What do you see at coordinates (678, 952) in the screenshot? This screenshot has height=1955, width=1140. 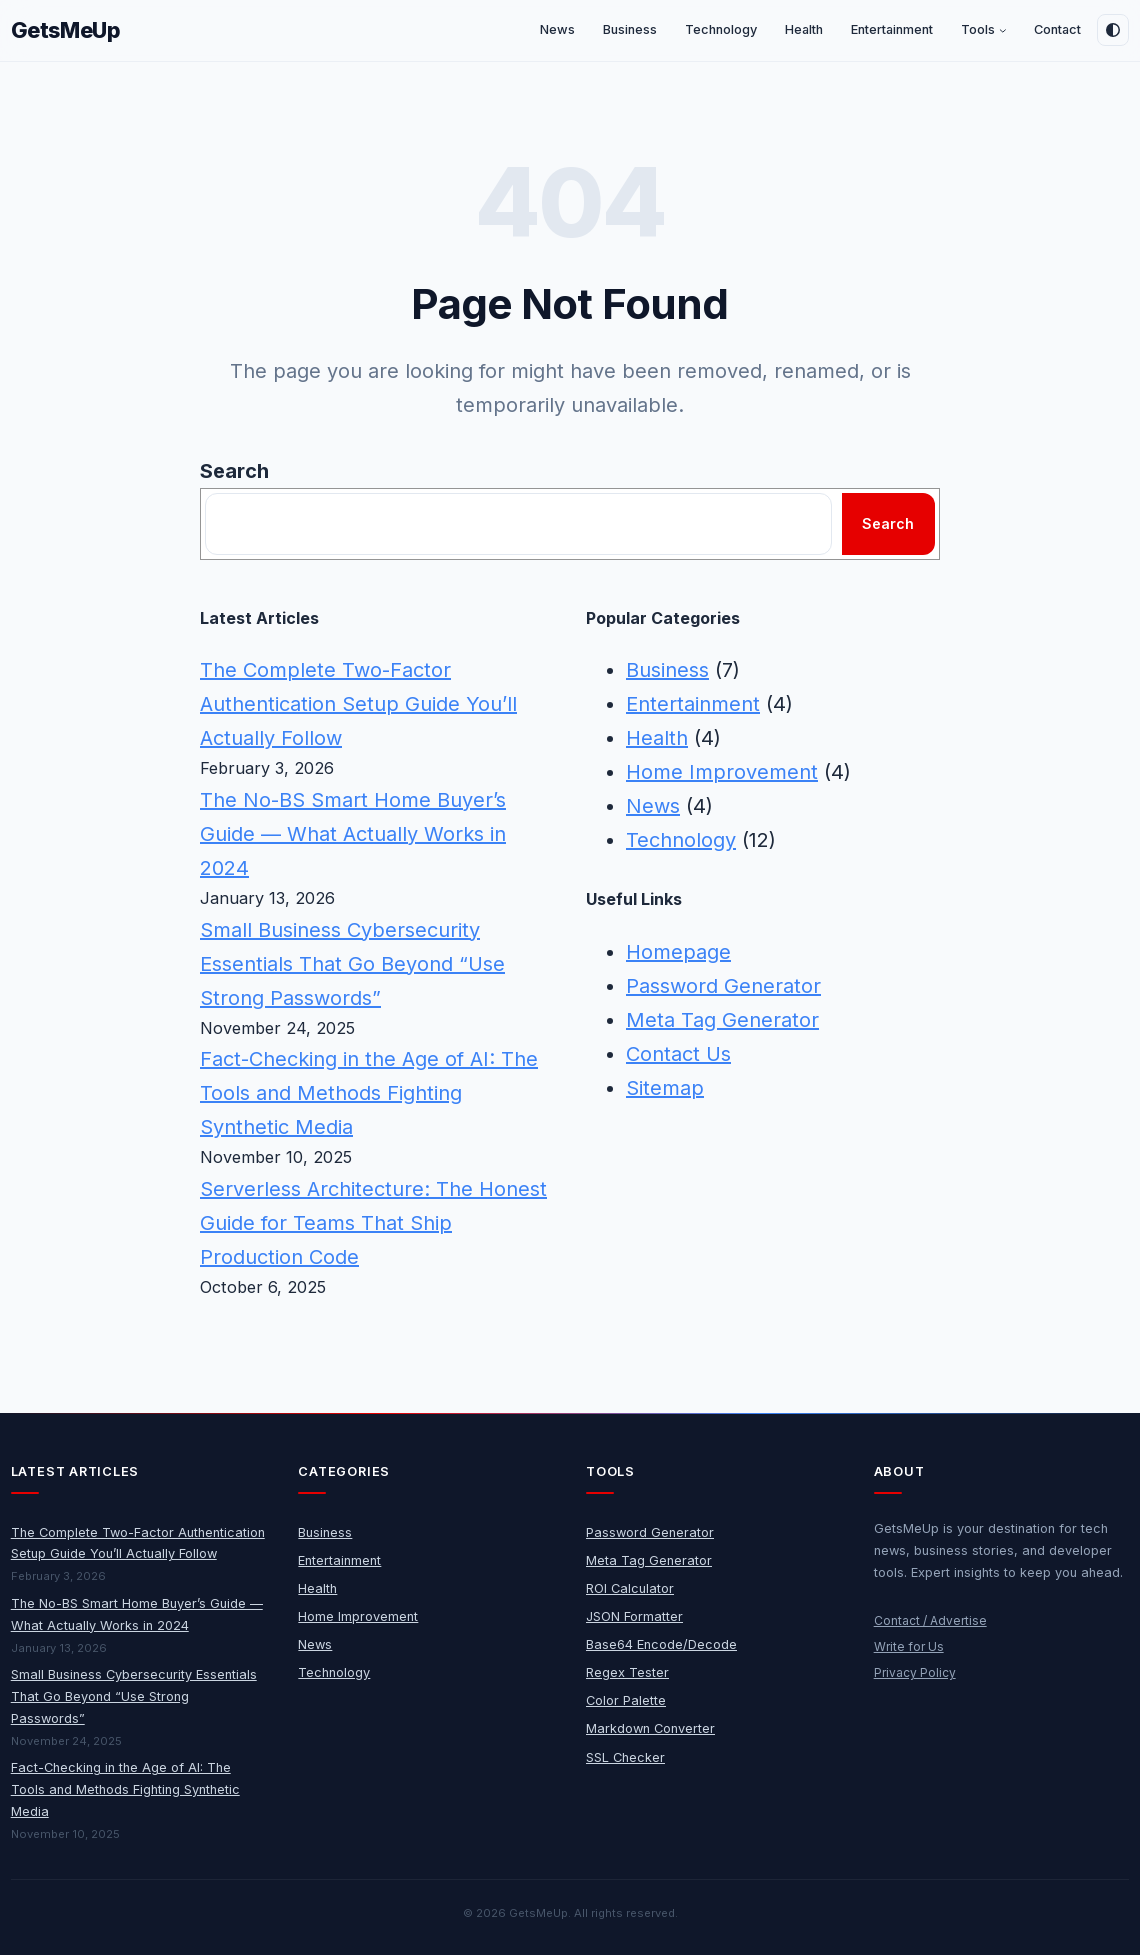 I see `Homepage` at bounding box center [678, 952].